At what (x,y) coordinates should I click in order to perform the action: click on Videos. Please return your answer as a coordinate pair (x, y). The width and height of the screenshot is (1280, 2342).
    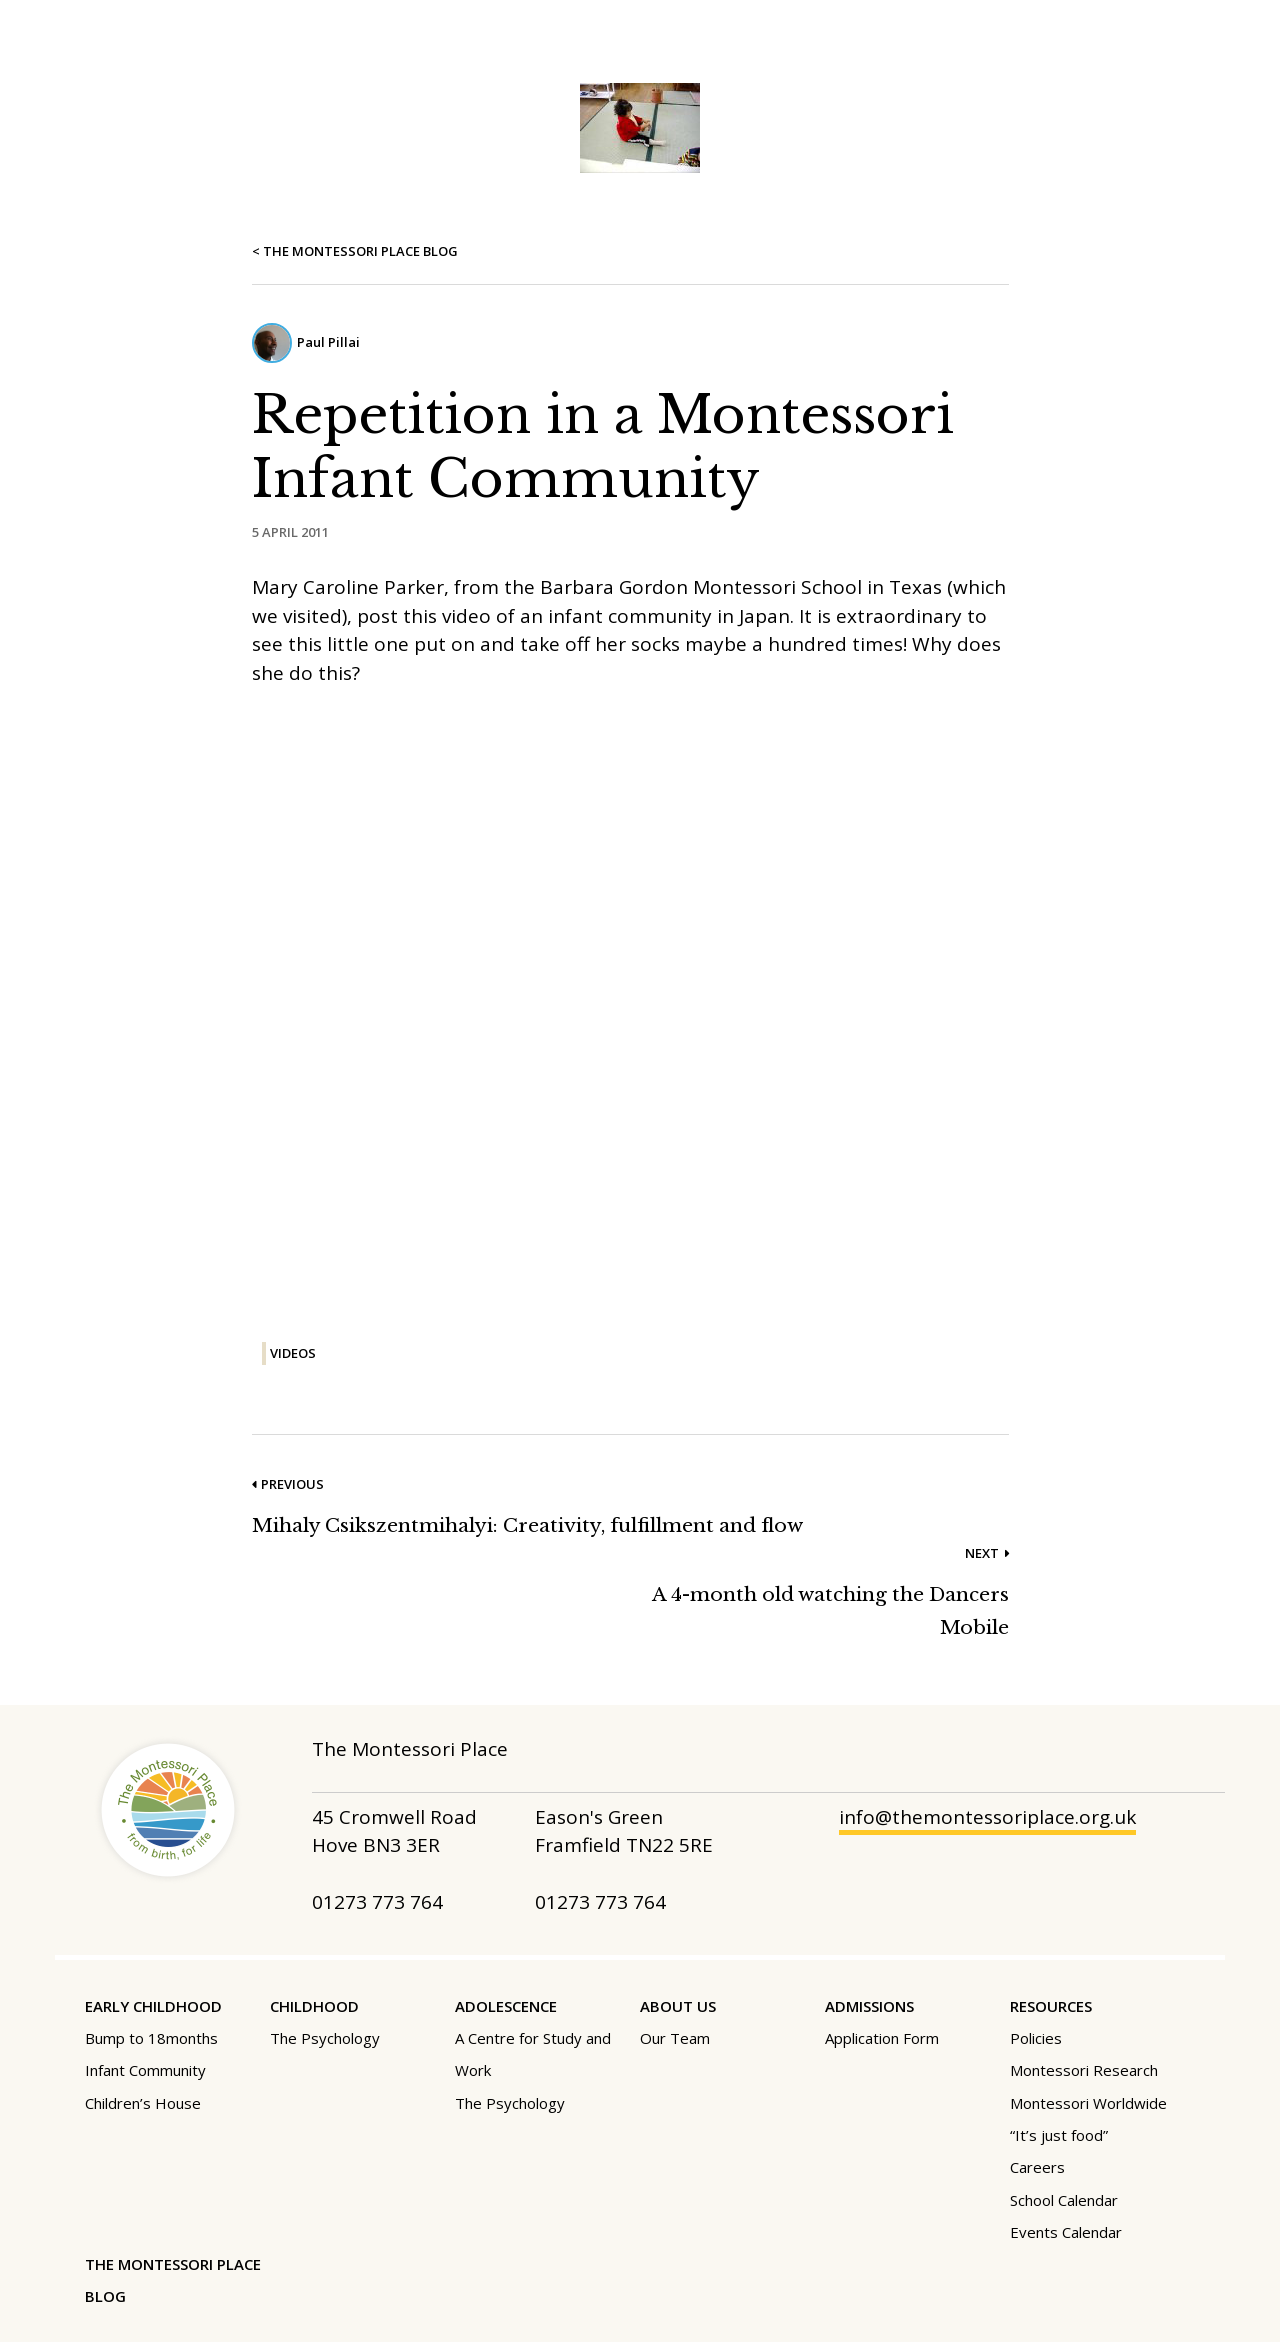
    Looking at the image, I should click on (293, 1353).